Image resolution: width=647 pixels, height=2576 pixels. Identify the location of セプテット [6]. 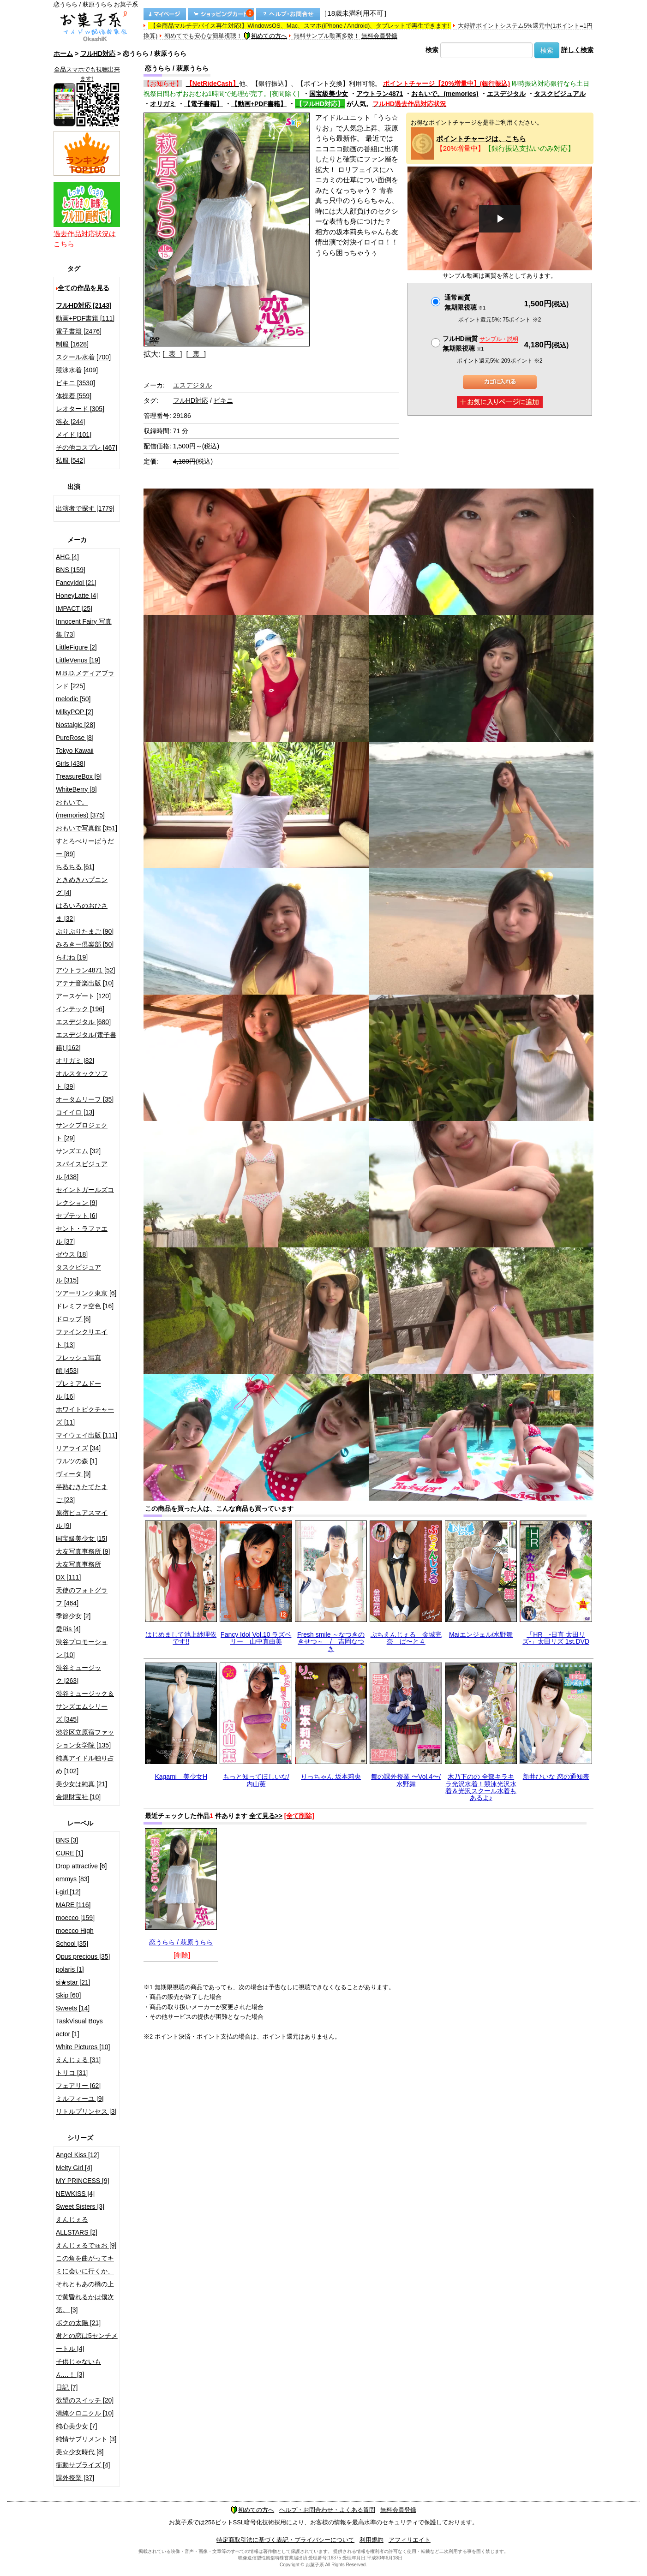
(76, 1215).